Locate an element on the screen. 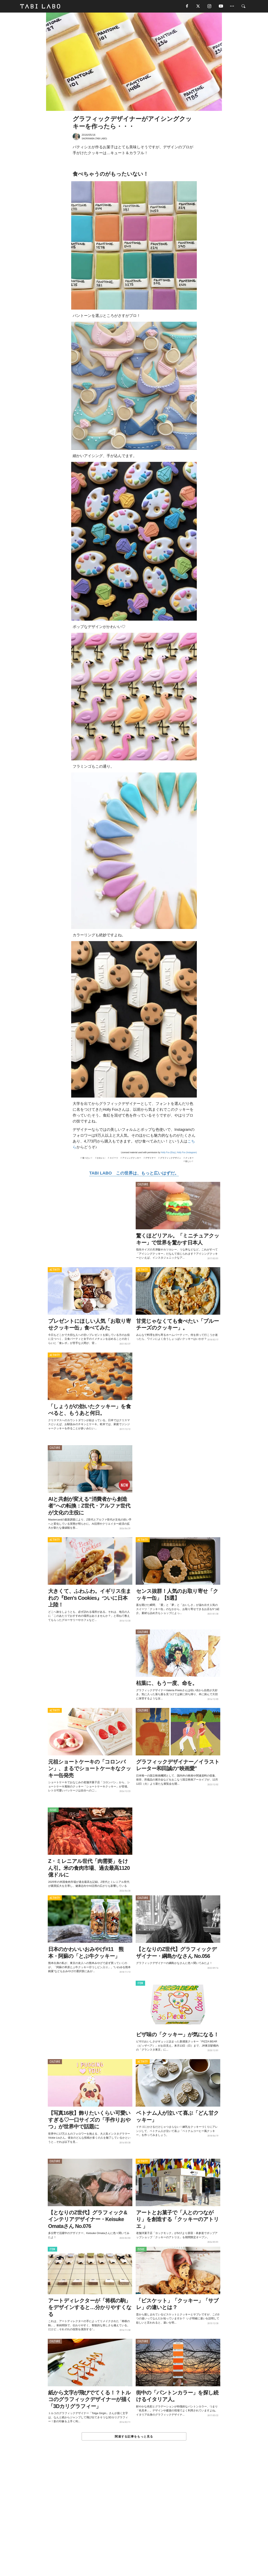  欲しい！ is located at coordinates (189, 1161).